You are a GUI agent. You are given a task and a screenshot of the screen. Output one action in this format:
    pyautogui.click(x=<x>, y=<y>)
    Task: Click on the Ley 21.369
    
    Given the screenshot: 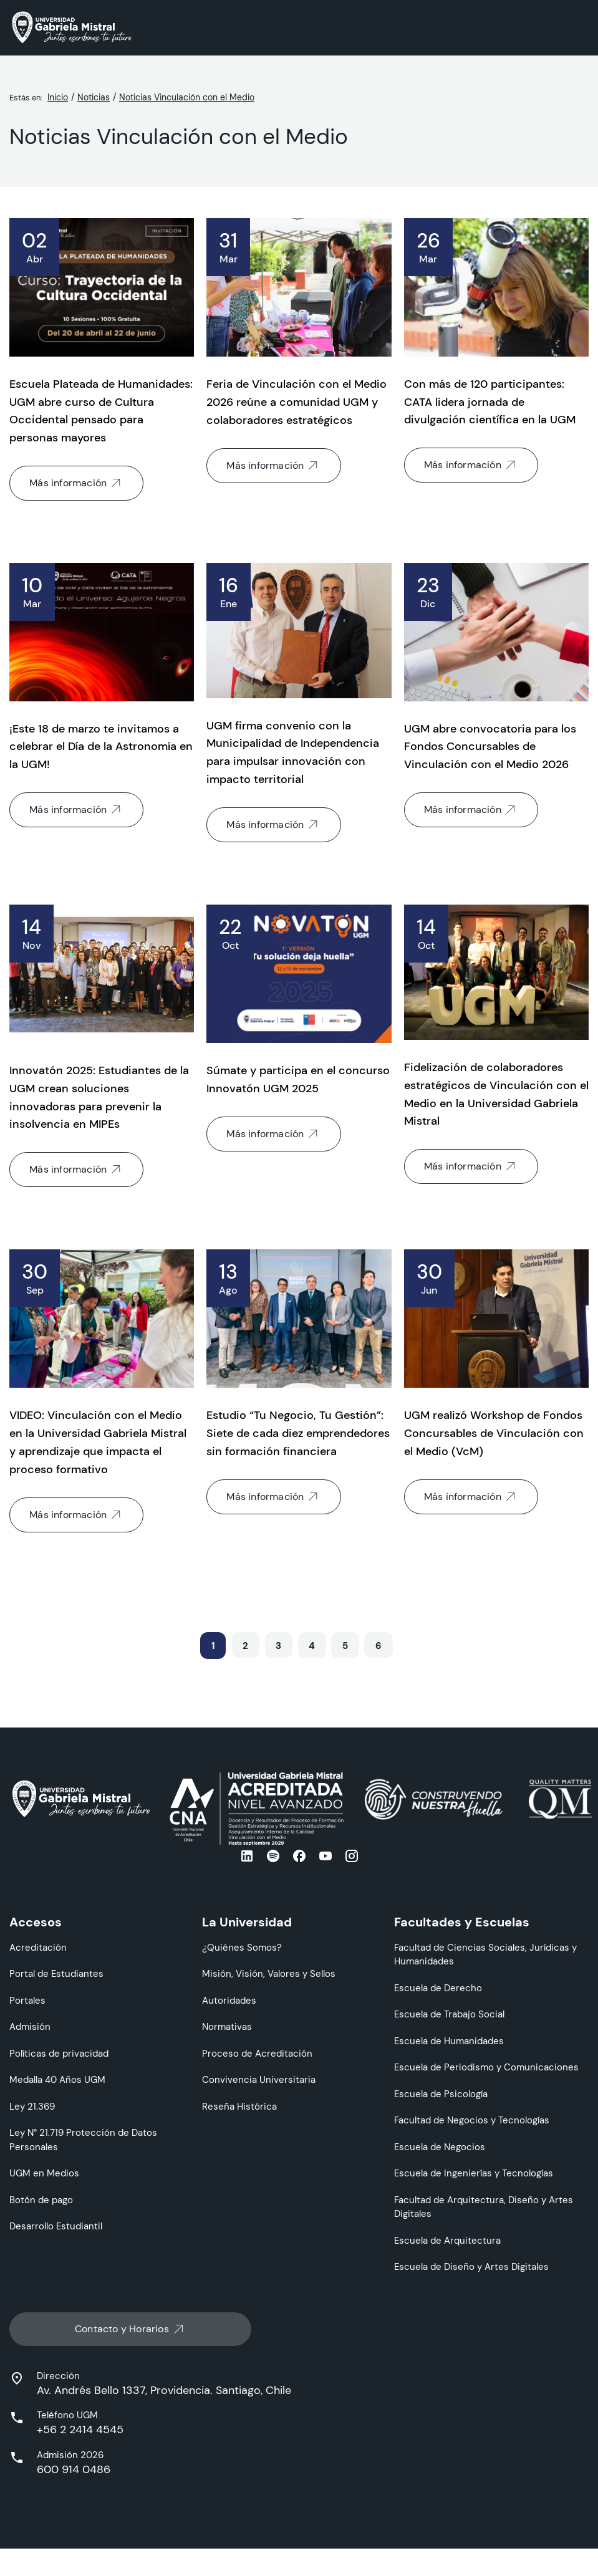 What is the action you would take?
    pyautogui.click(x=32, y=2106)
    